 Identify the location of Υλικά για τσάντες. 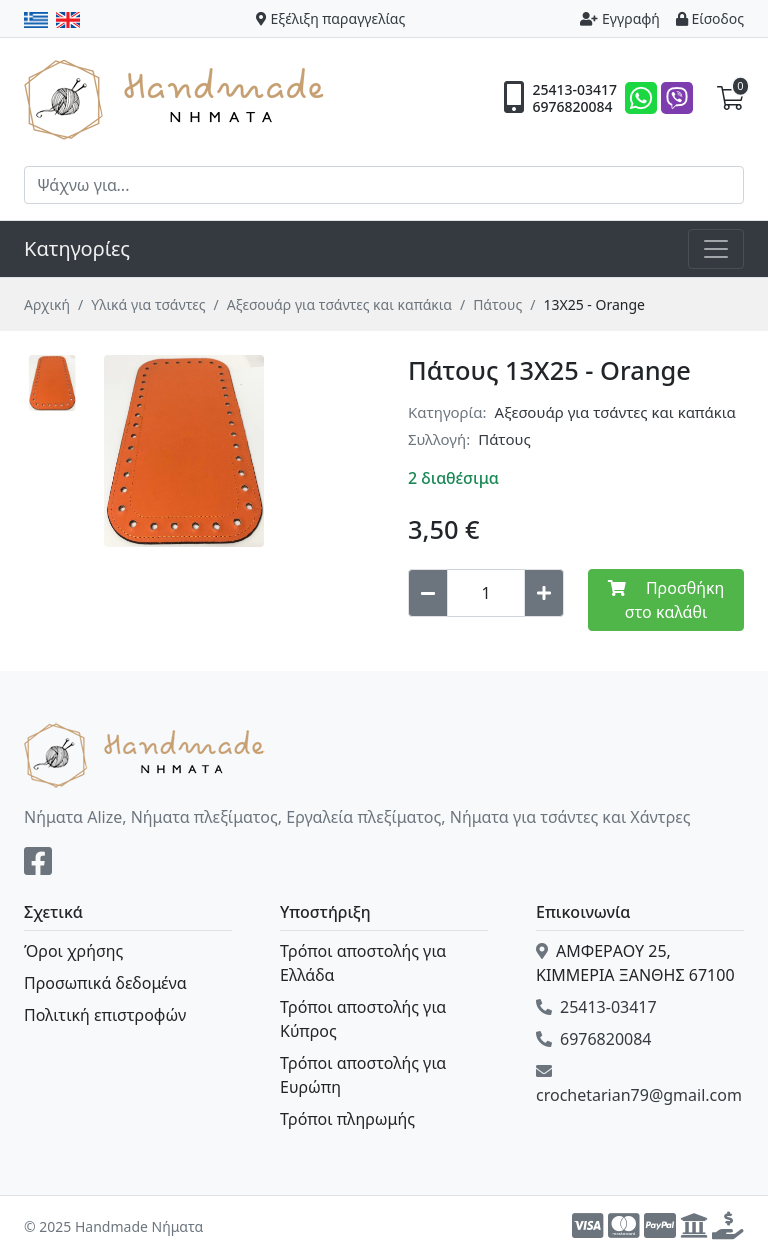
(148, 304).